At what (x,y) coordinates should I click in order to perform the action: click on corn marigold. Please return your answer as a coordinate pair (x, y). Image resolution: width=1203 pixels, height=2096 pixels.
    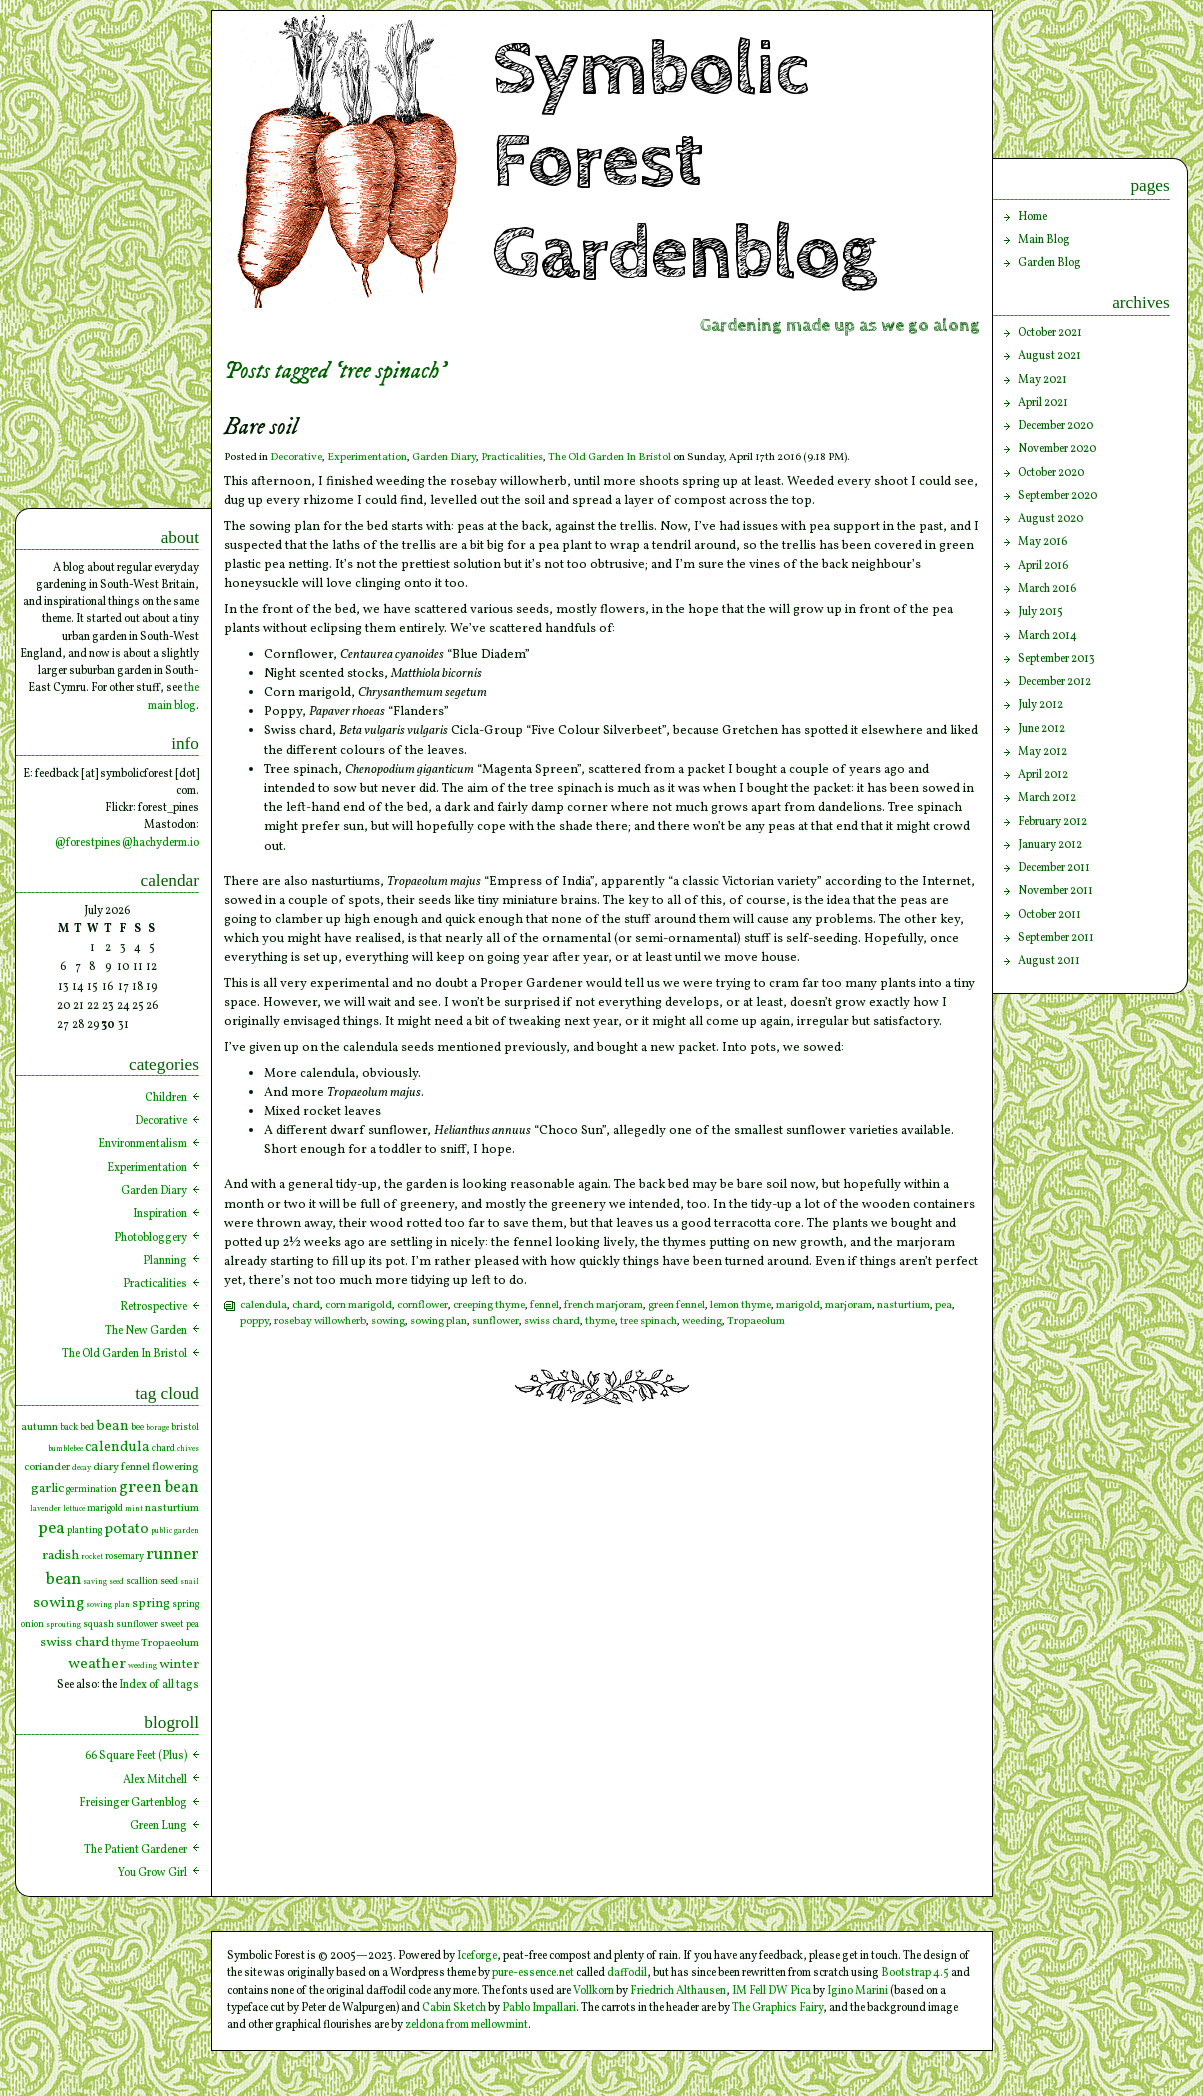
    Looking at the image, I should click on (358, 1305).